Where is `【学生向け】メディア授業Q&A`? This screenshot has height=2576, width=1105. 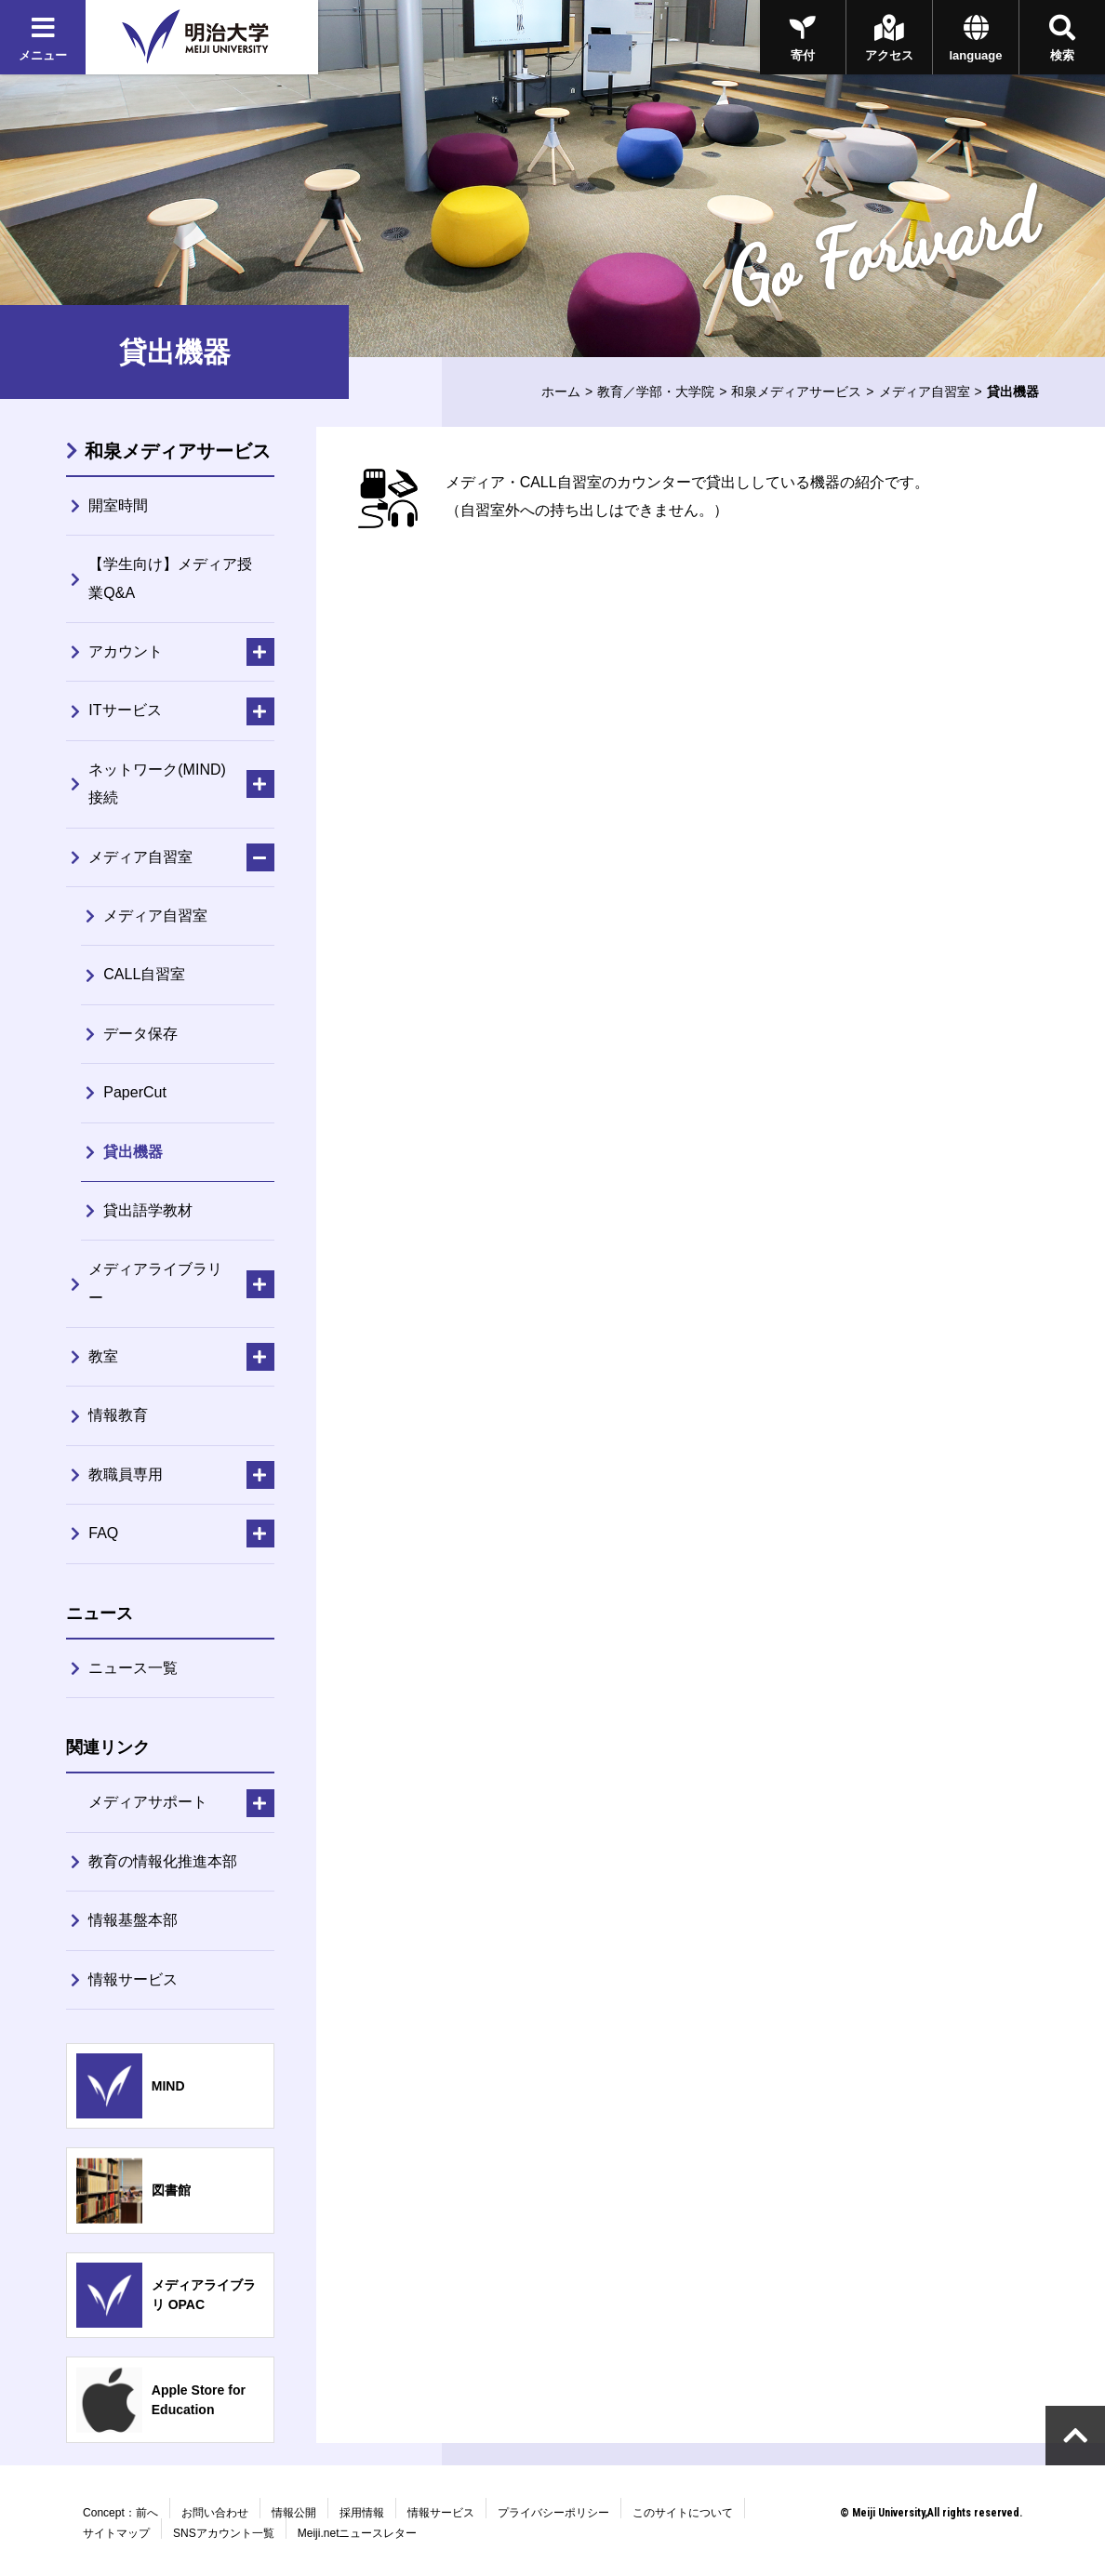
【学生向け】メディア授業Q&A is located at coordinates (170, 578).